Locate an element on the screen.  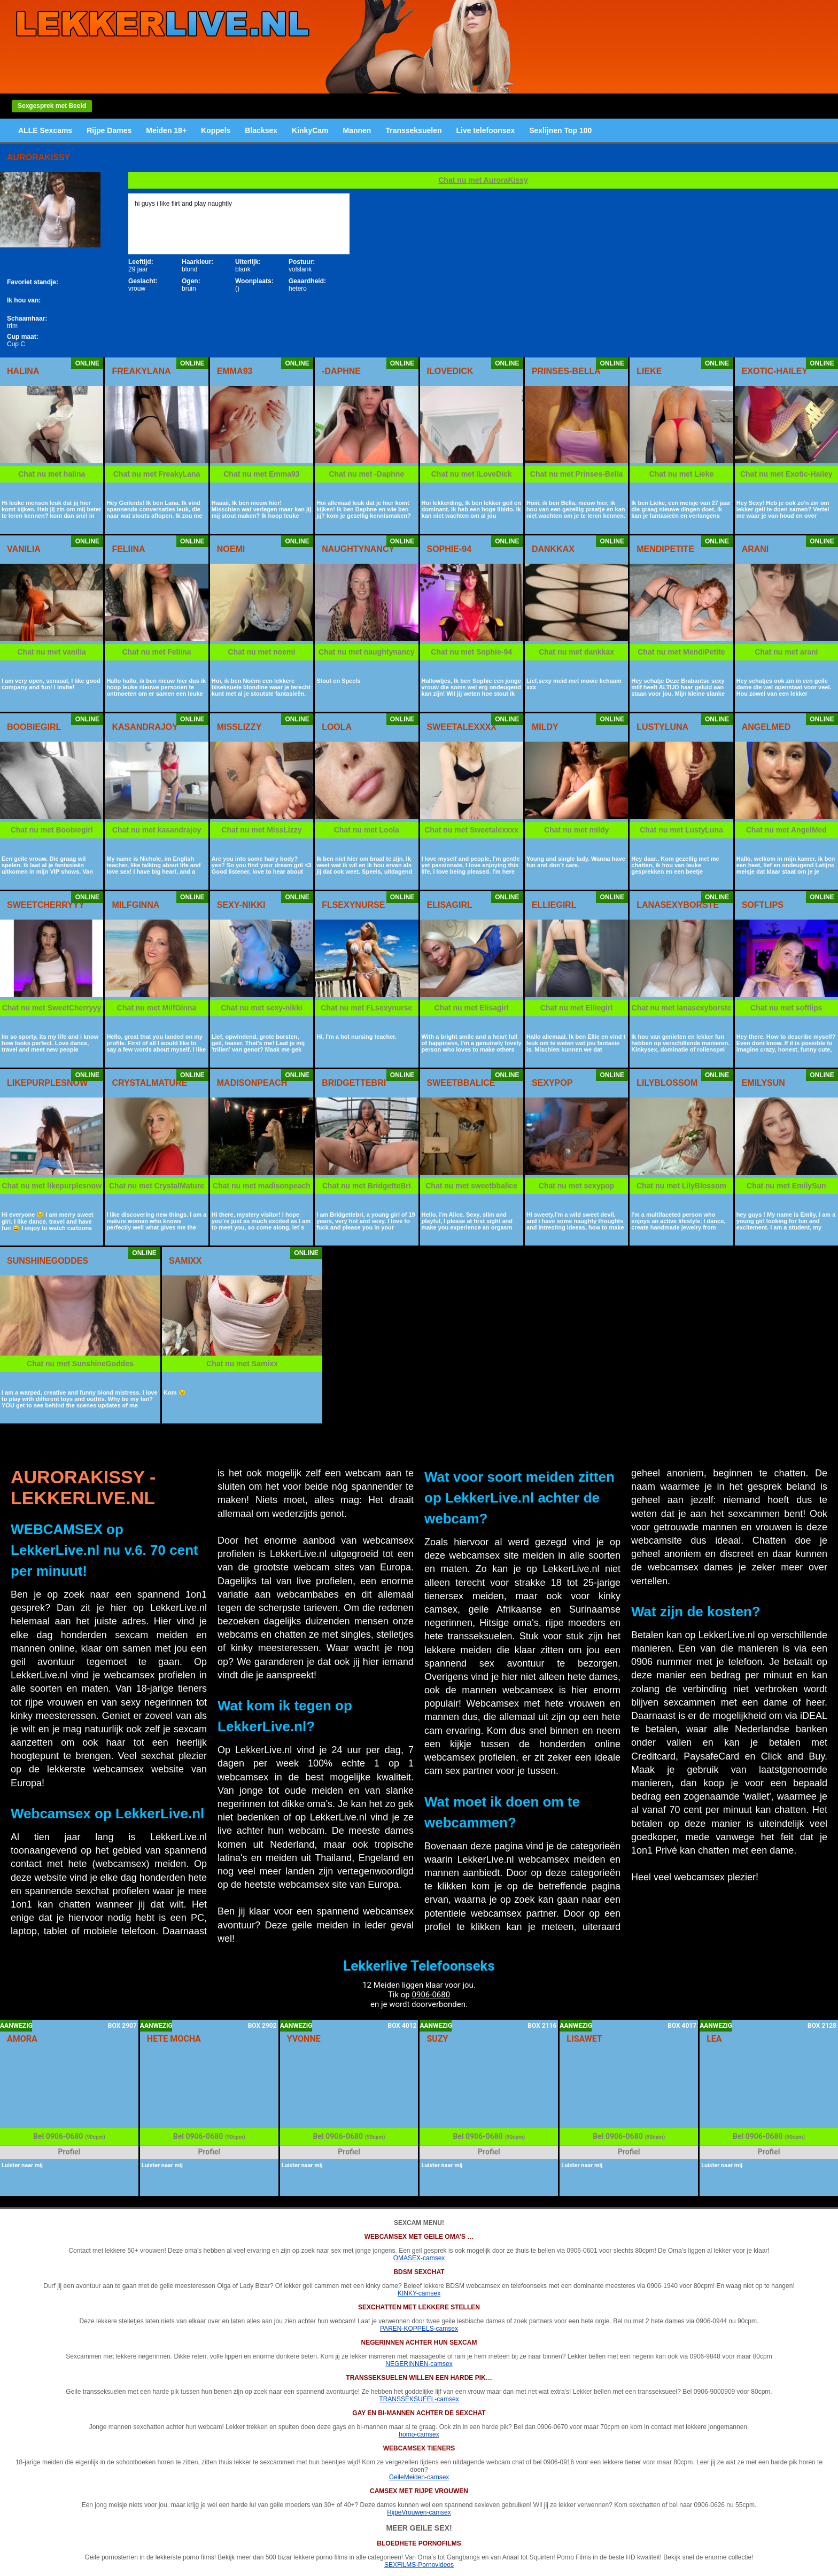
Chat nu met vanilia is located at coordinates (52, 652).